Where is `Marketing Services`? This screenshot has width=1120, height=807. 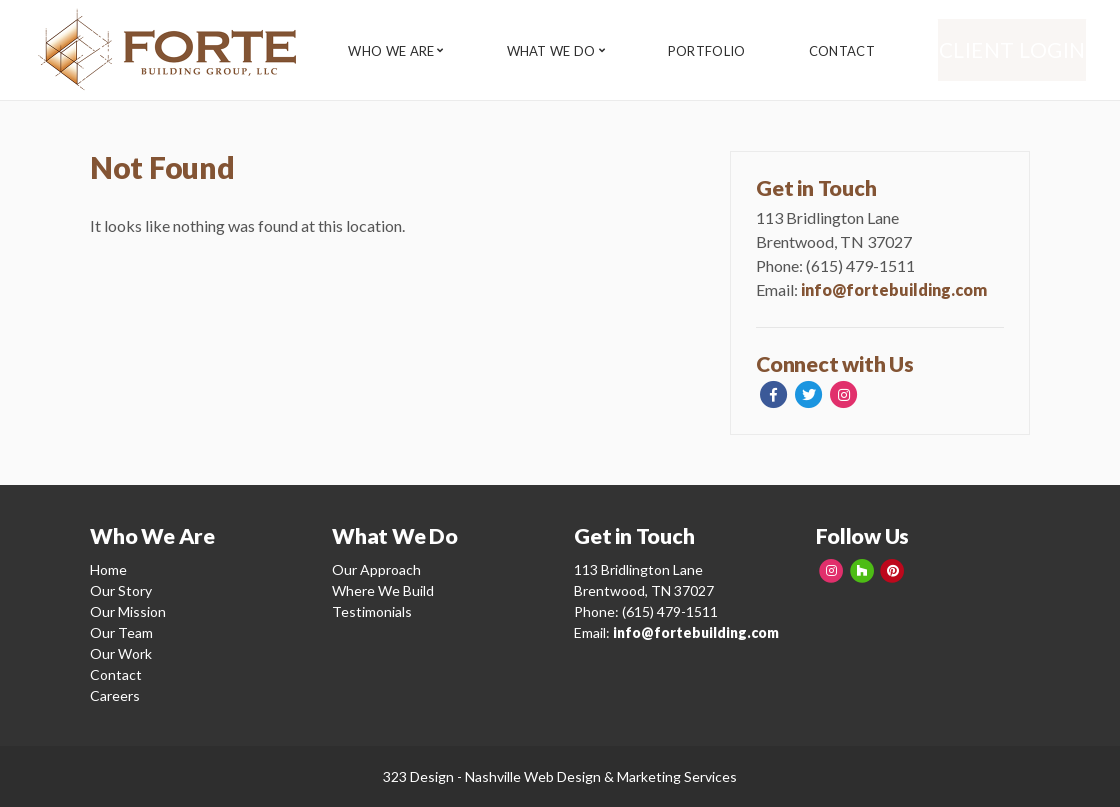 Marketing Services is located at coordinates (677, 776).